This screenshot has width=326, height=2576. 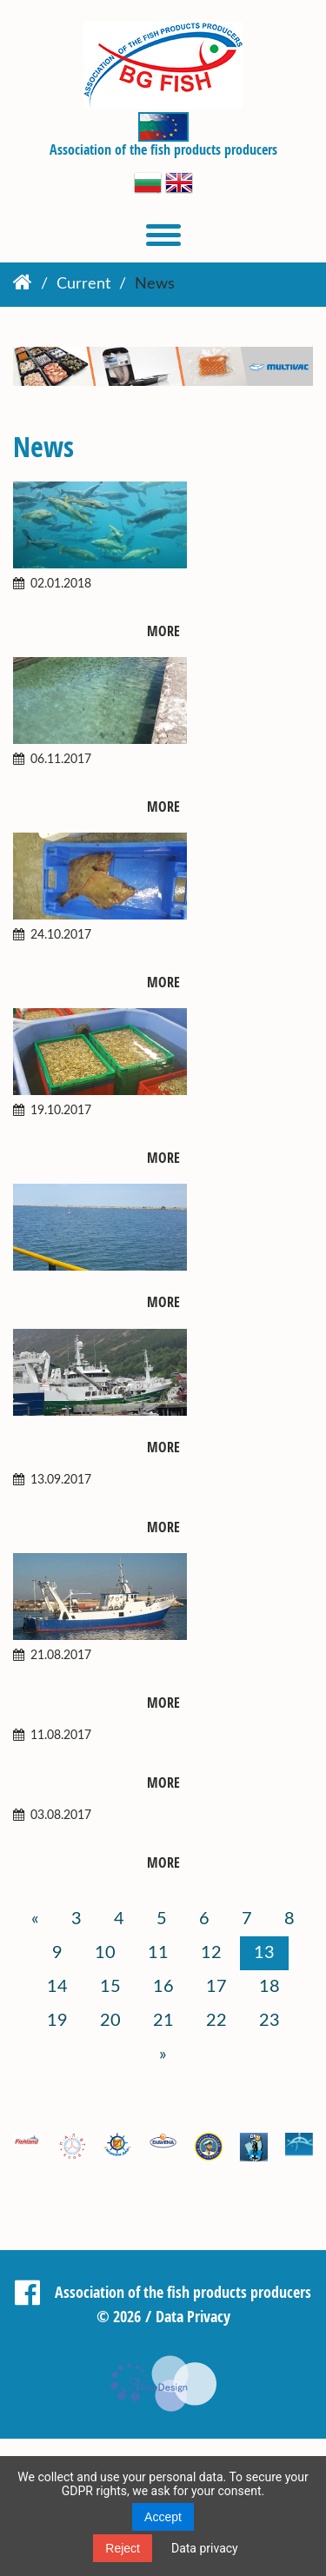 What do you see at coordinates (163, 631) in the screenshot?
I see `More` at bounding box center [163, 631].